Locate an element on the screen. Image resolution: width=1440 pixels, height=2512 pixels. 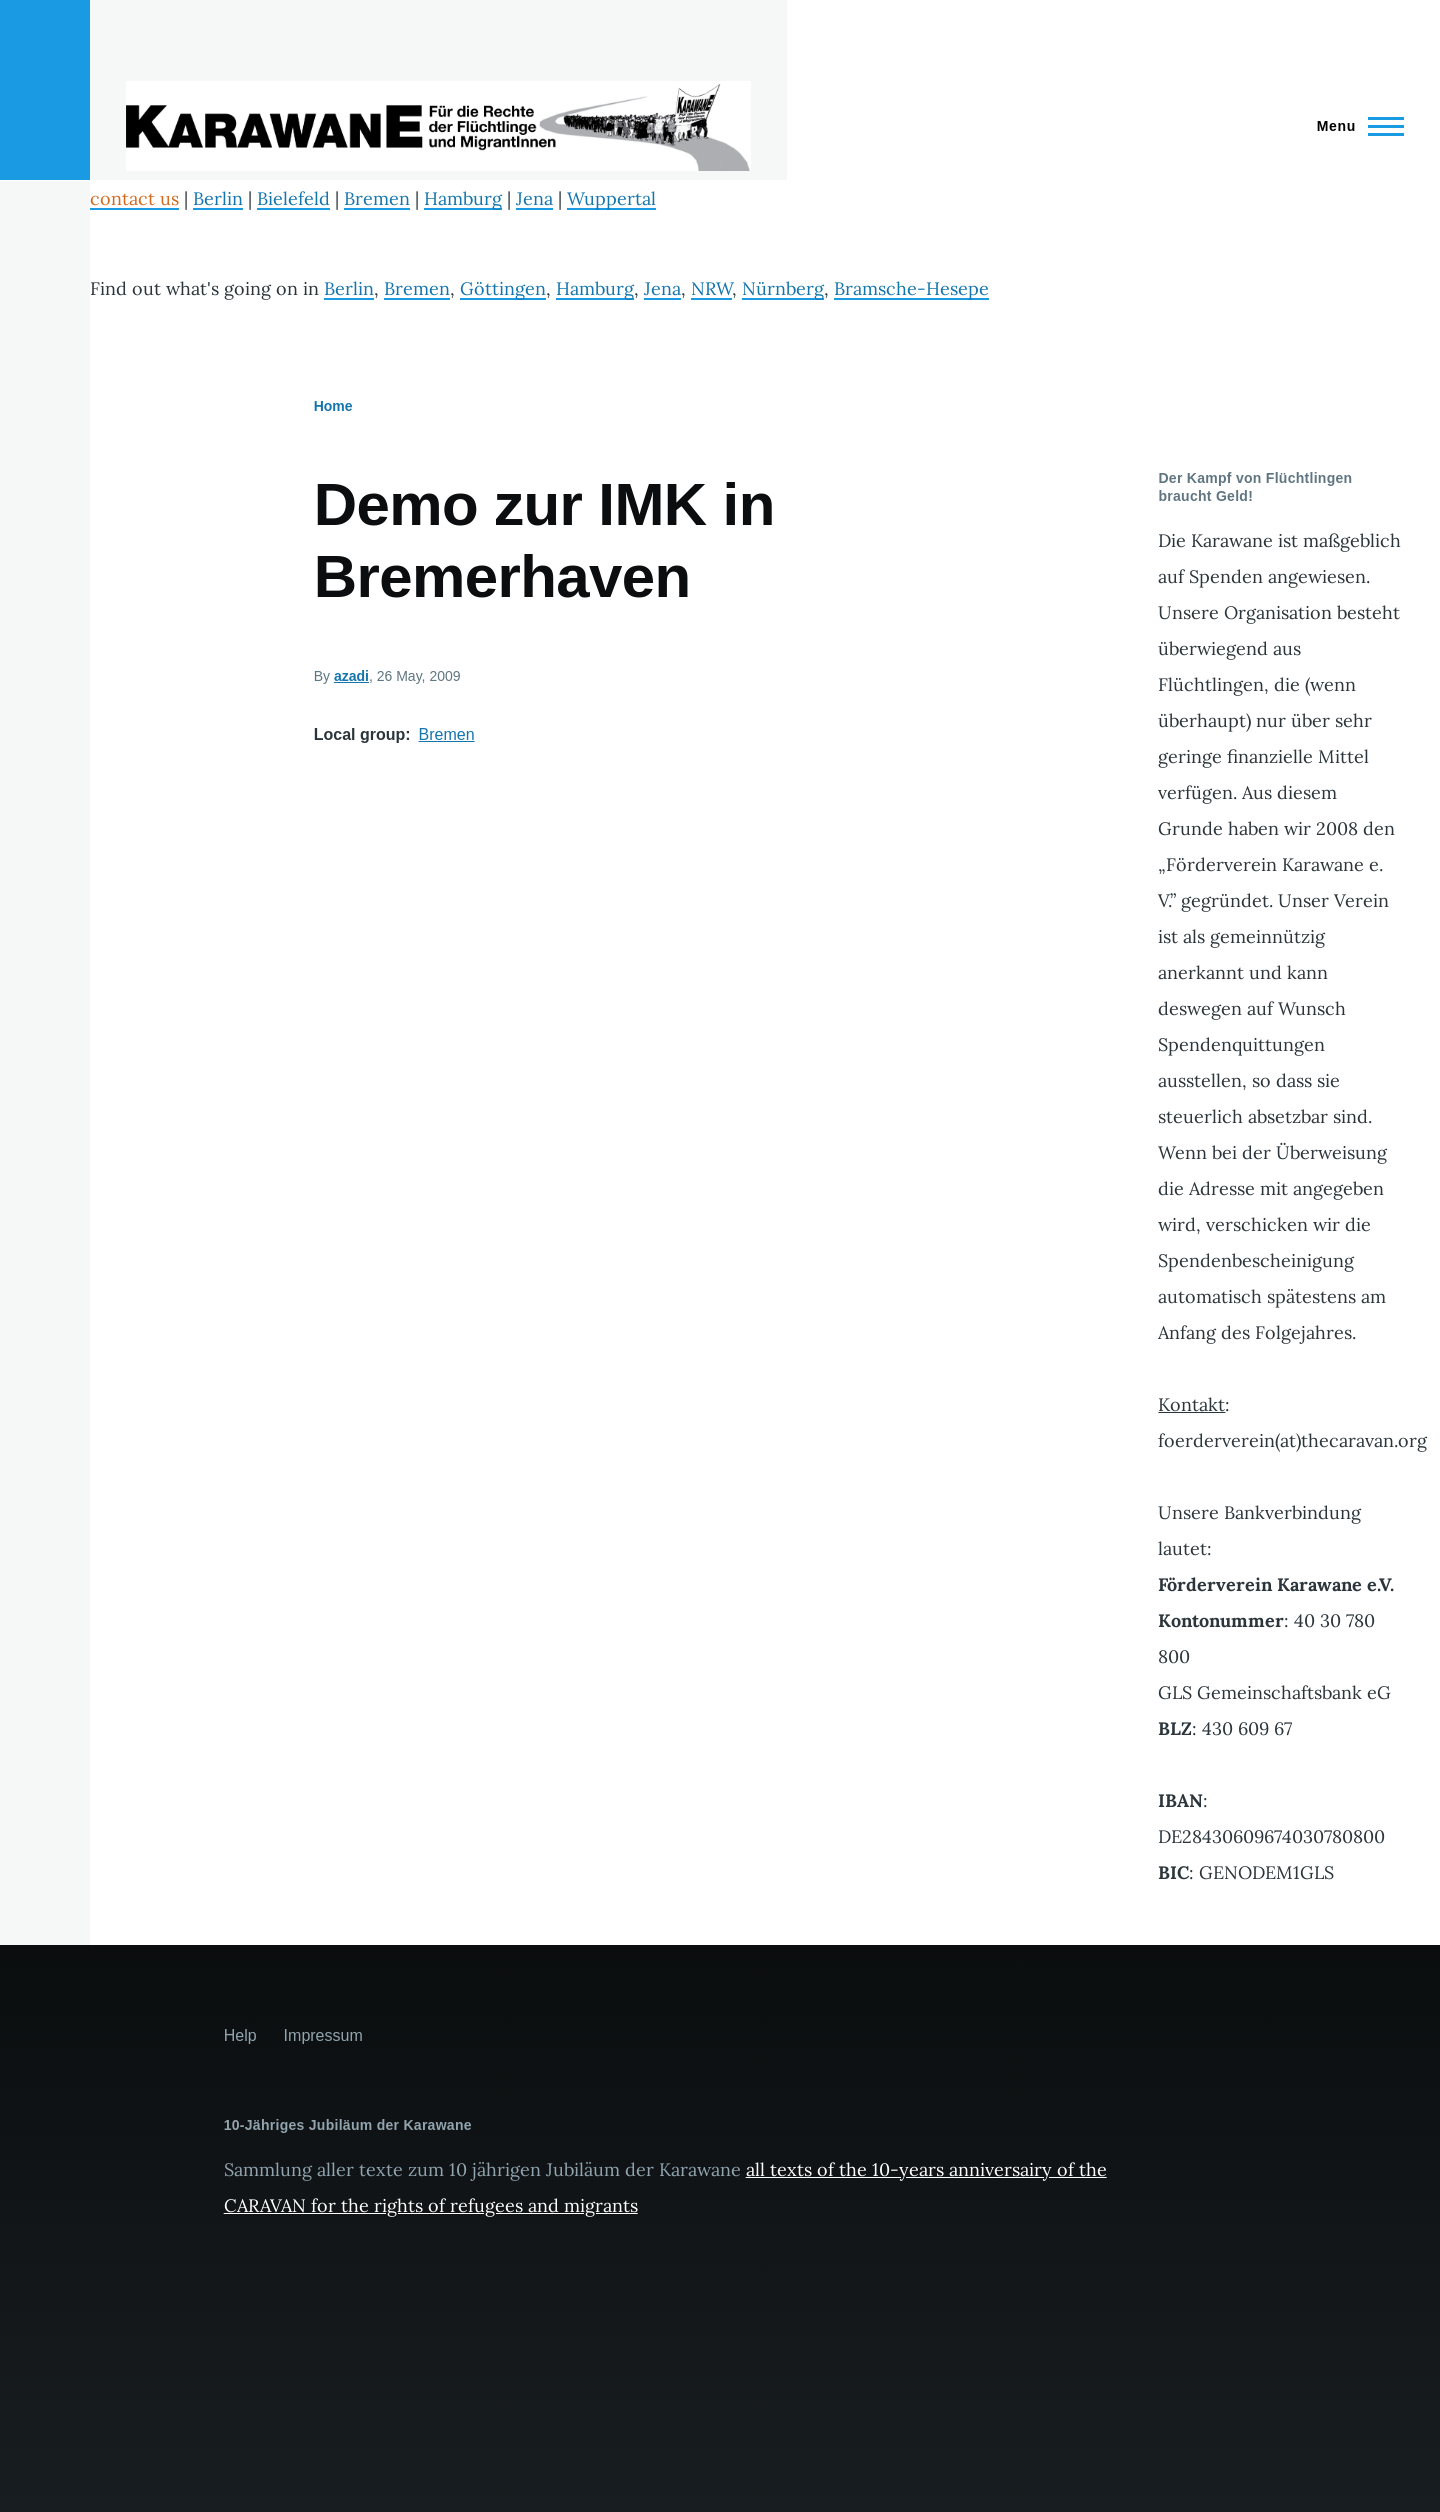
Bramsche-Hesepe is located at coordinates (911, 288).